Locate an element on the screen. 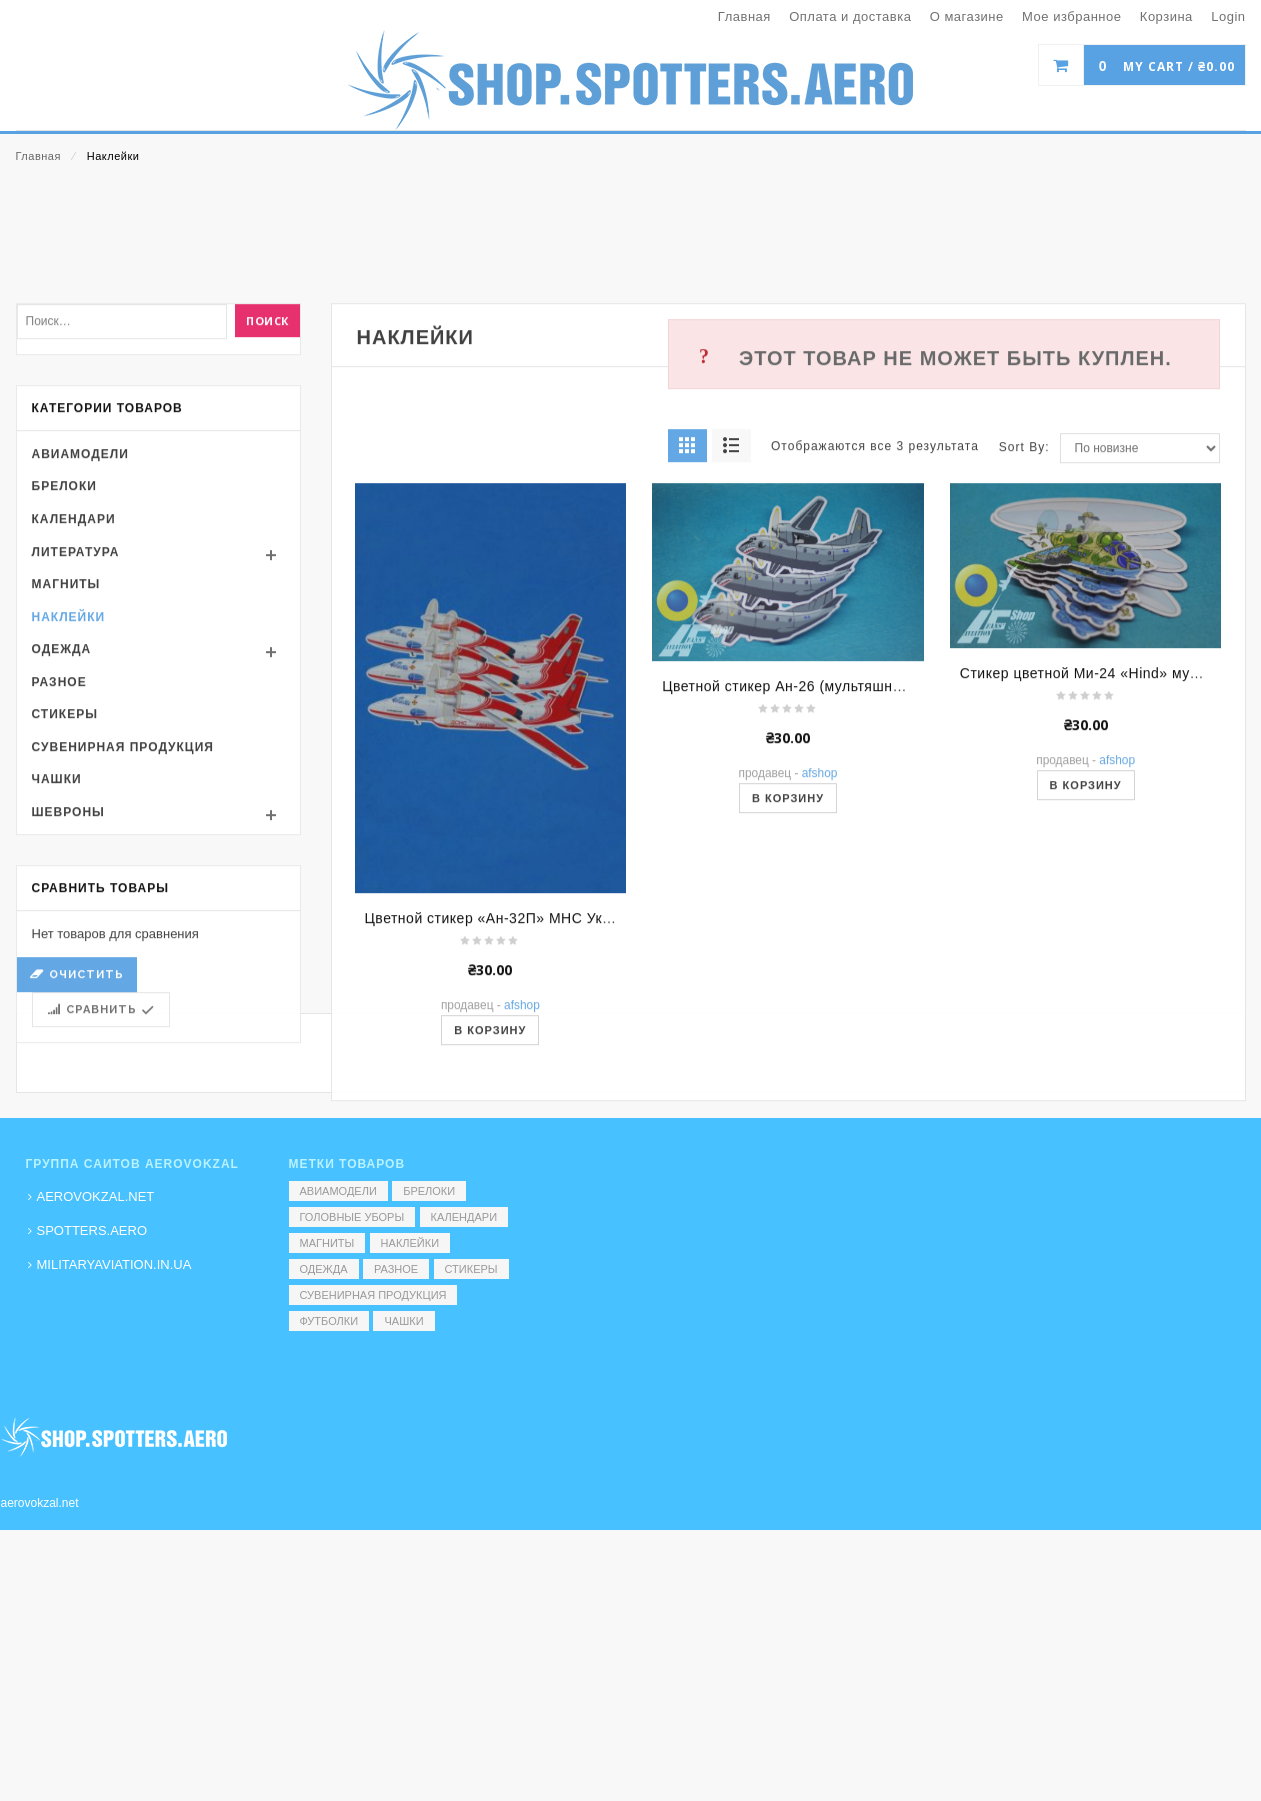 Image resolution: width=1261 pixels, height=1801 pixels. AEROVOKZAL.NET is located at coordinates (96, 1196).